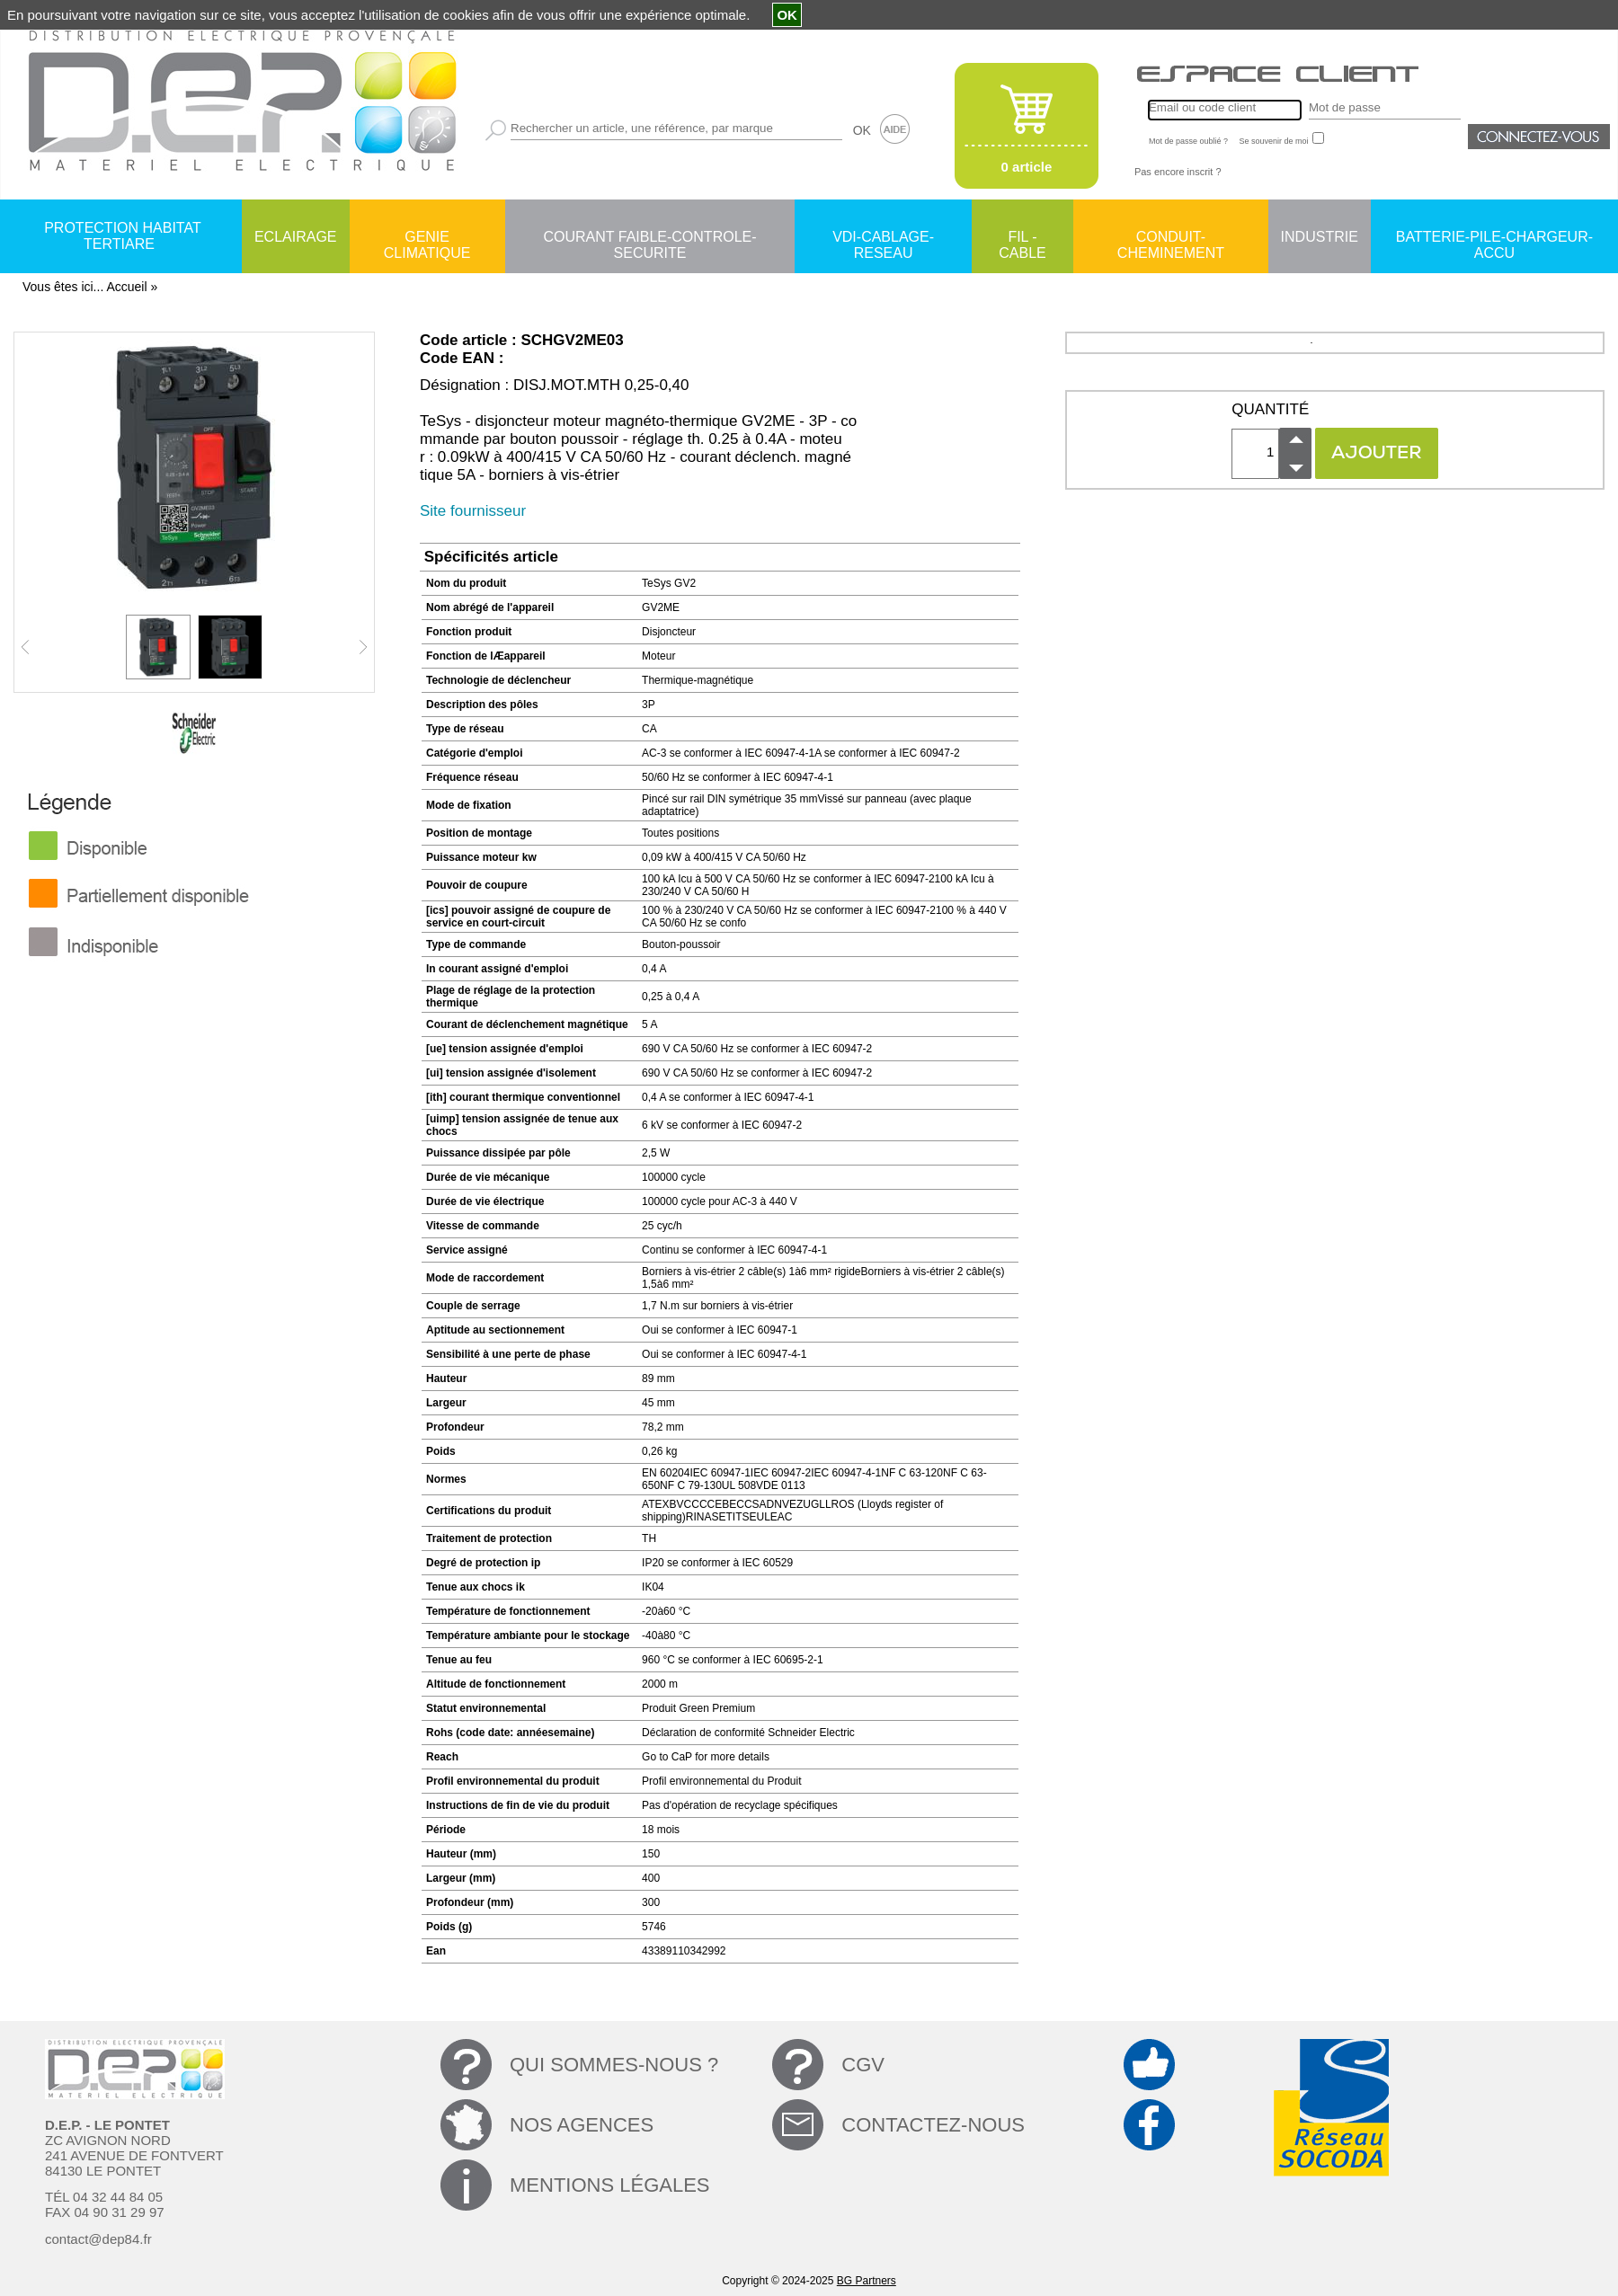  What do you see at coordinates (933, 2125) in the screenshot?
I see `CONTACTEZ-NOUS` at bounding box center [933, 2125].